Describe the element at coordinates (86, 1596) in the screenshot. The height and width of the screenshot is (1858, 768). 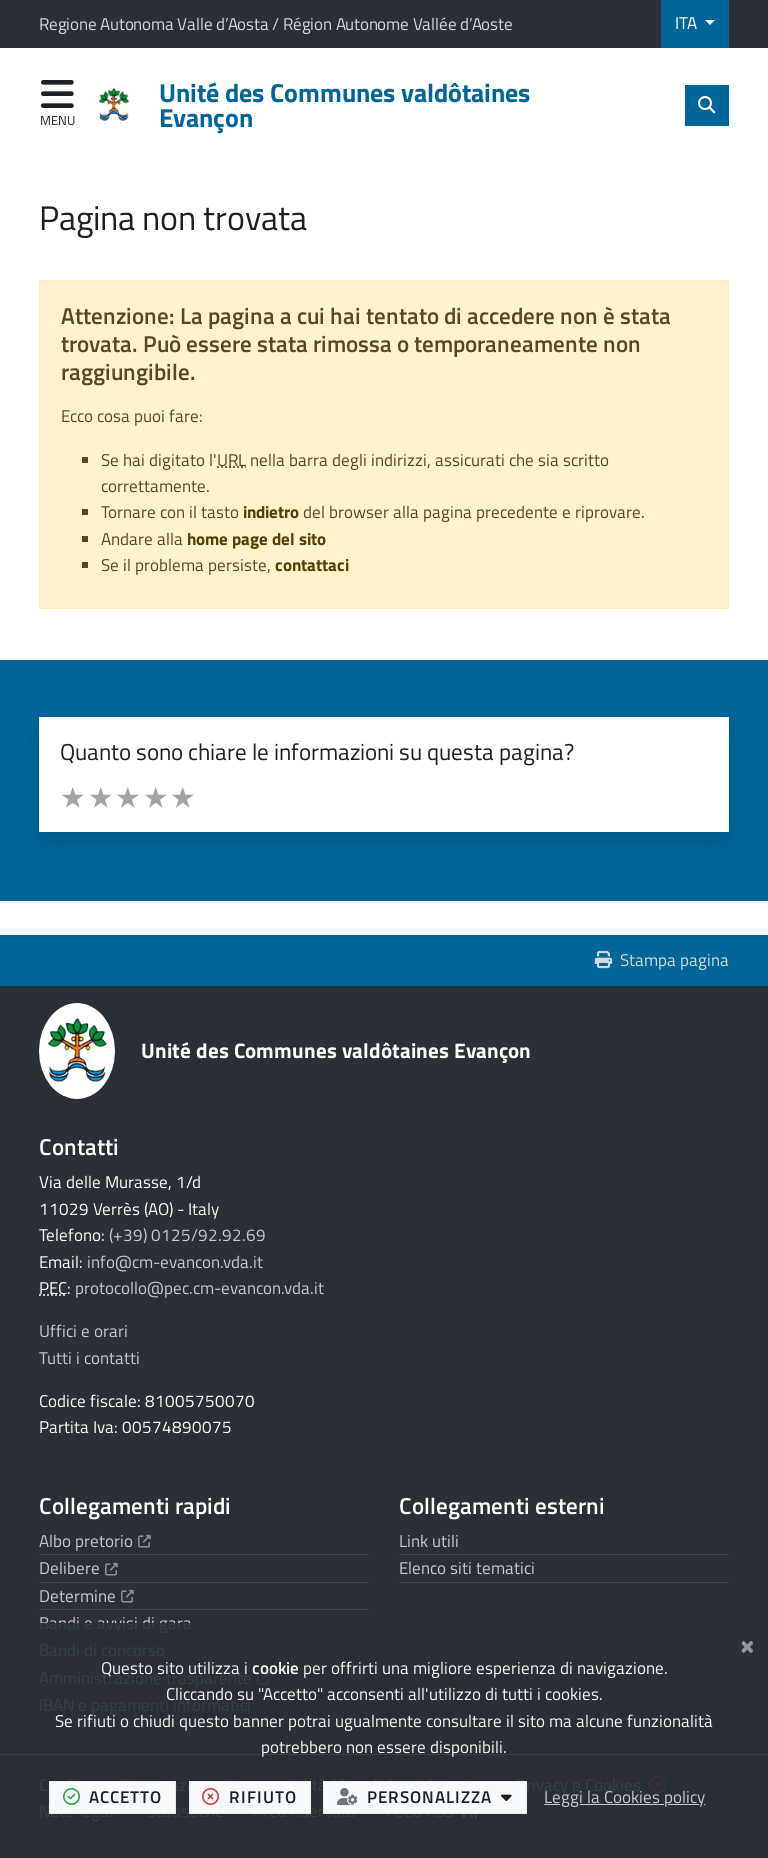
I see `Determine` at that location.